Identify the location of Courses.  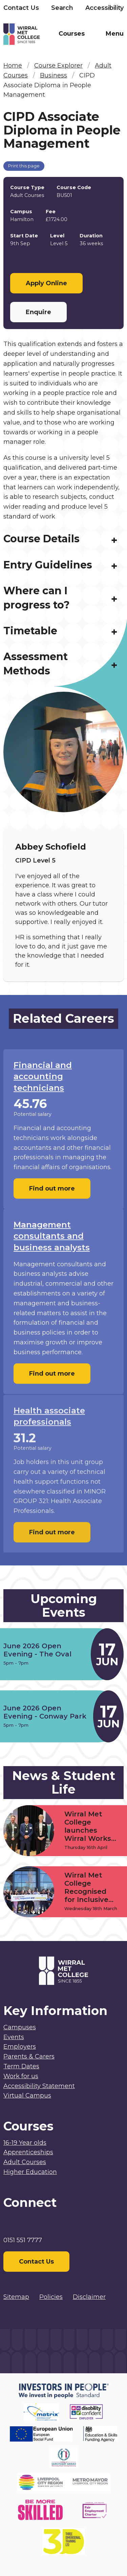
(72, 33).